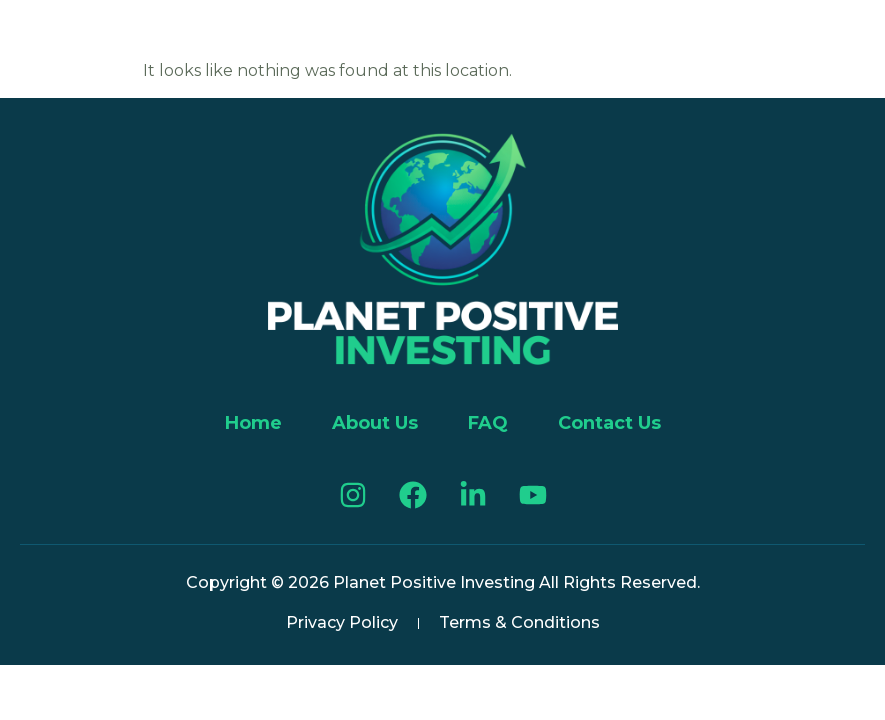 The height and width of the screenshot is (720, 885). What do you see at coordinates (488, 423) in the screenshot?
I see `FAQ` at bounding box center [488, 423].